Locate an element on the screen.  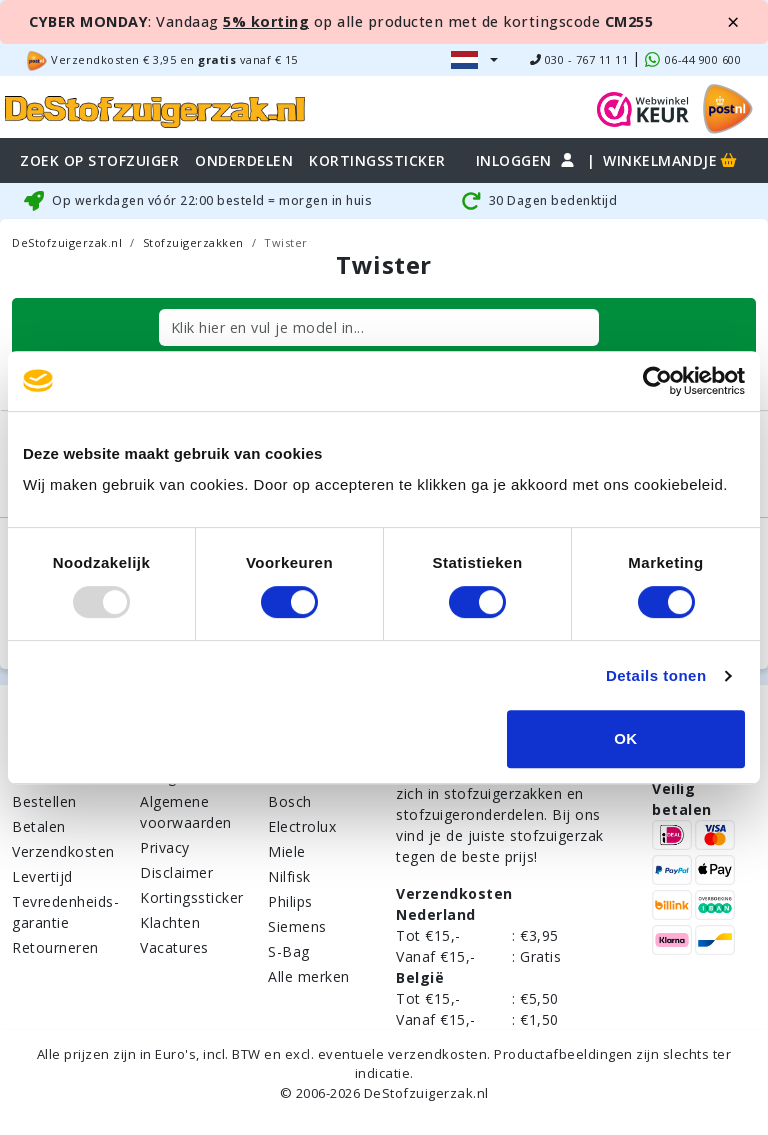
[button] is located at coordinates (474, 60).